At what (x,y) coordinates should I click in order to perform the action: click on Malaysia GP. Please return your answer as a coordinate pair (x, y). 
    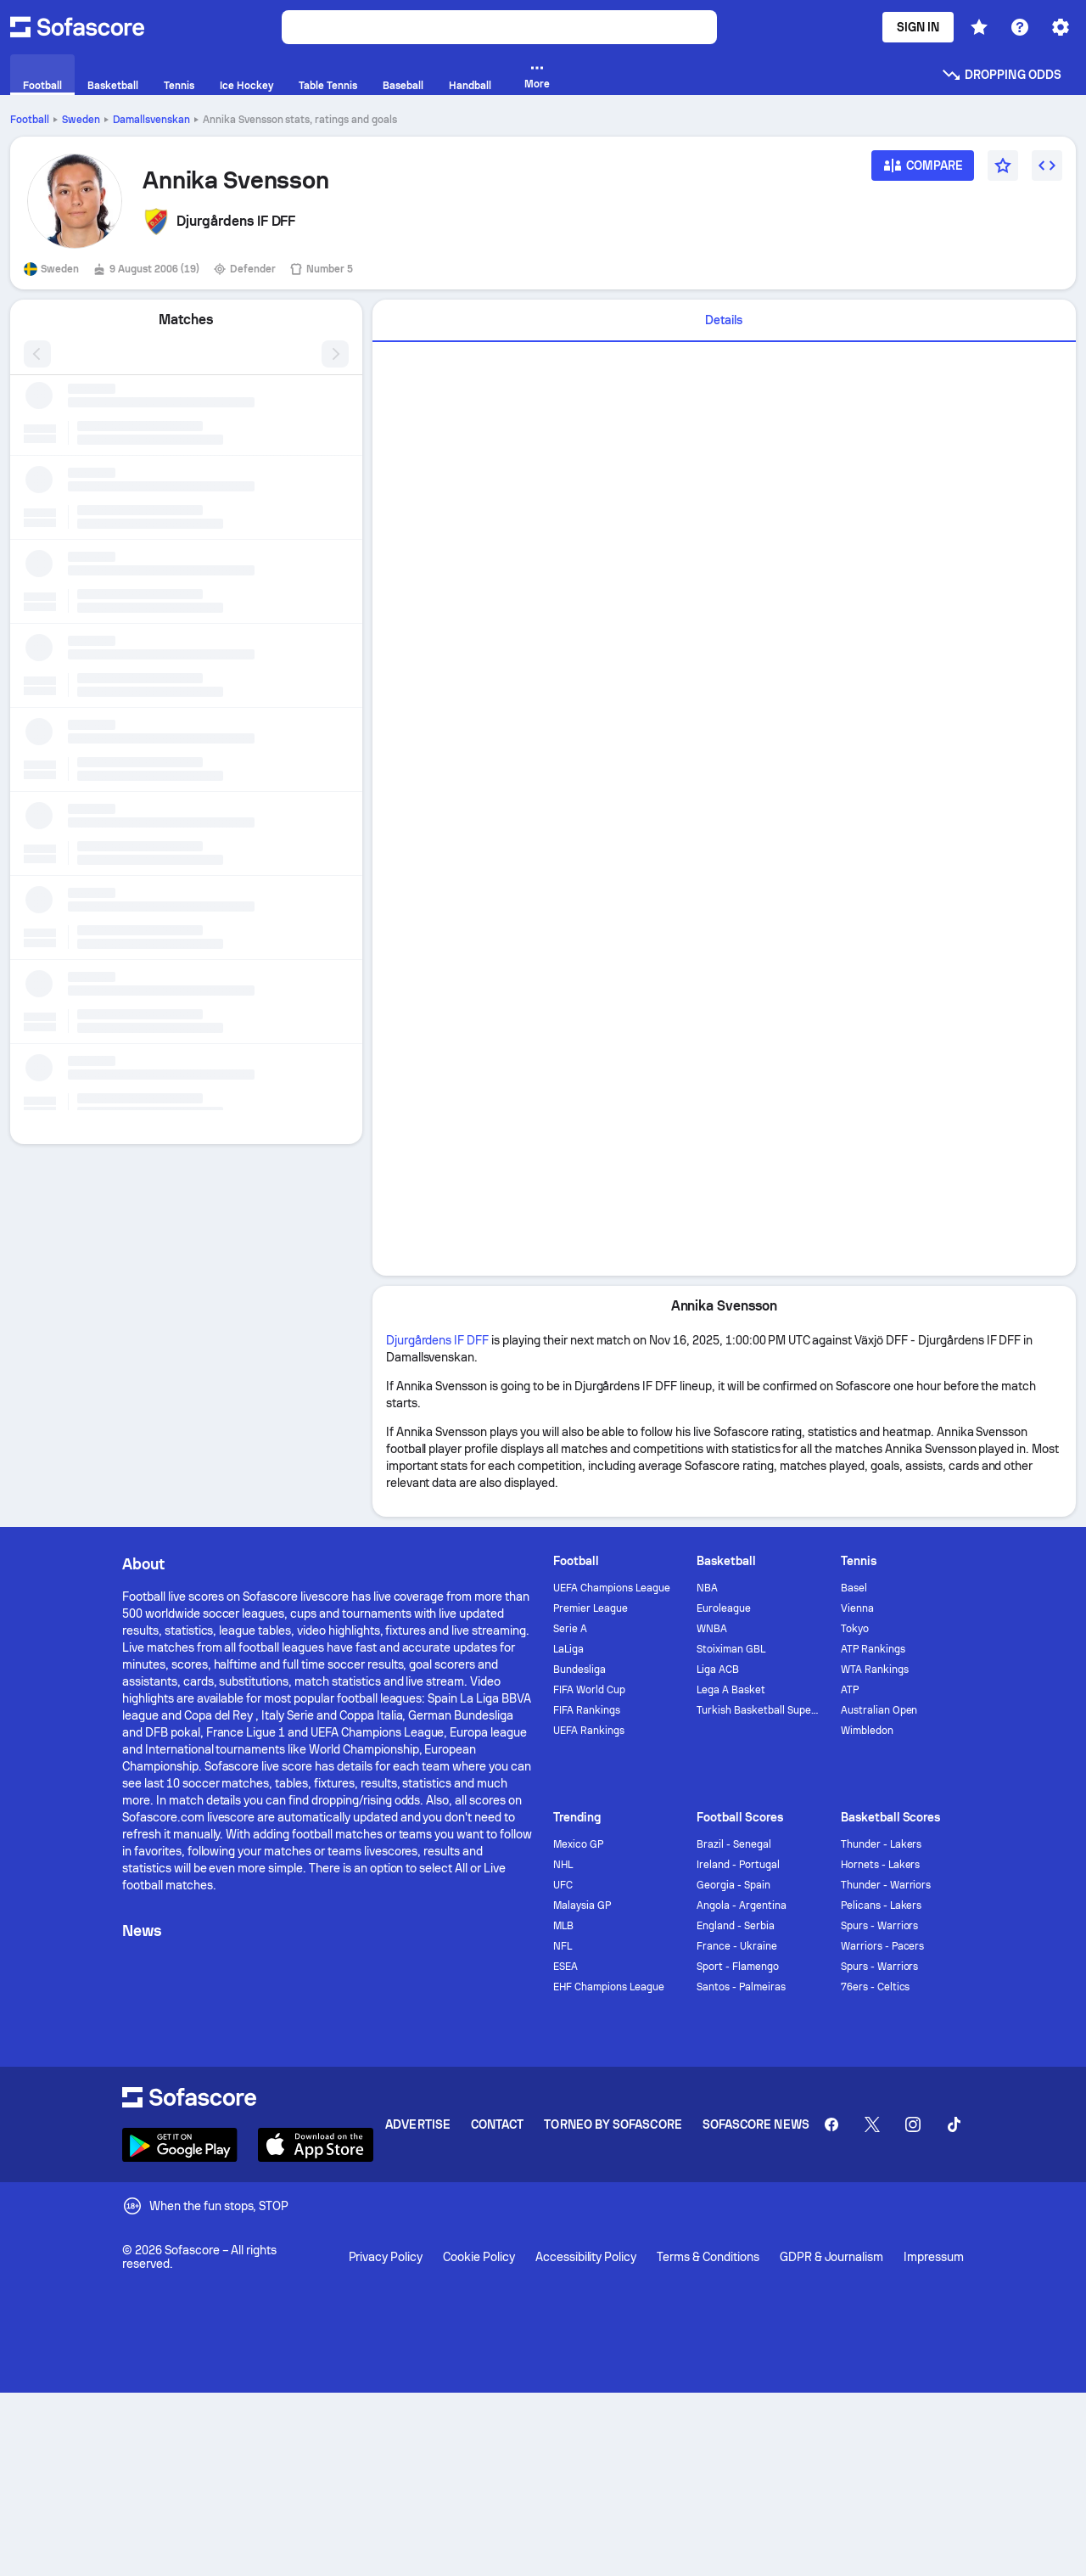
    Looking at the image, I should click on (582, 1905).